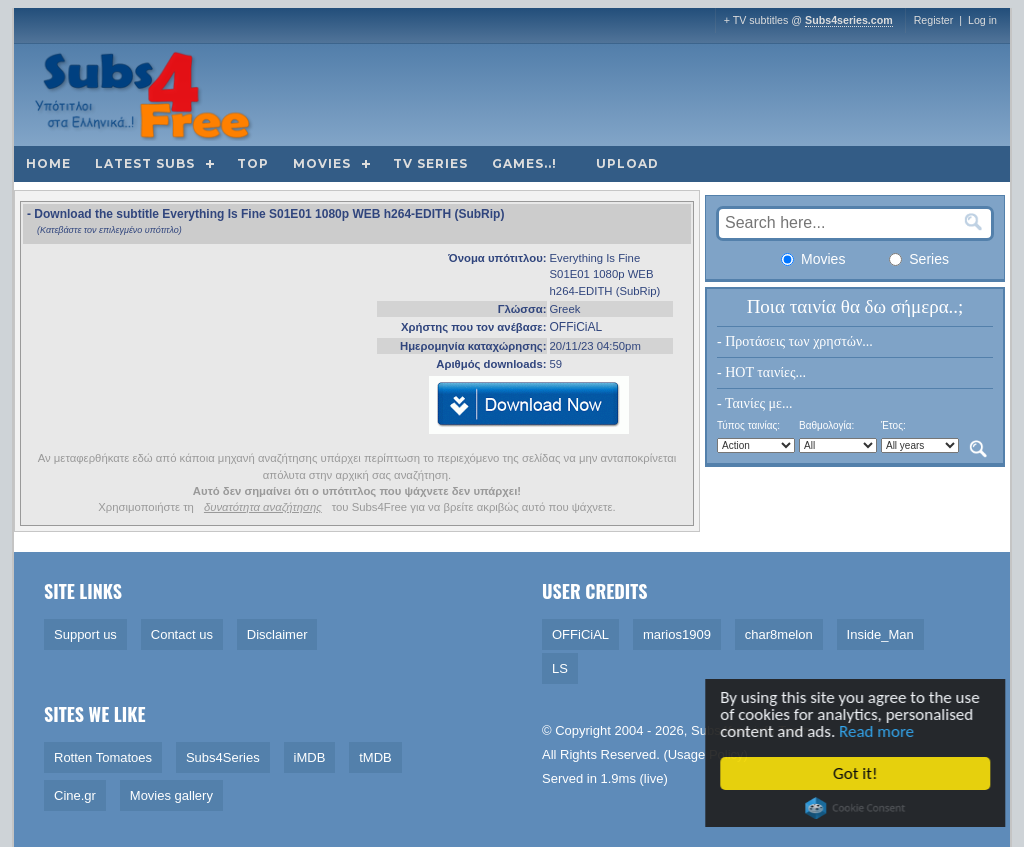  Describe the element at coordinates (893, 425) in the screenshot. I see `Έτος:` at that location.